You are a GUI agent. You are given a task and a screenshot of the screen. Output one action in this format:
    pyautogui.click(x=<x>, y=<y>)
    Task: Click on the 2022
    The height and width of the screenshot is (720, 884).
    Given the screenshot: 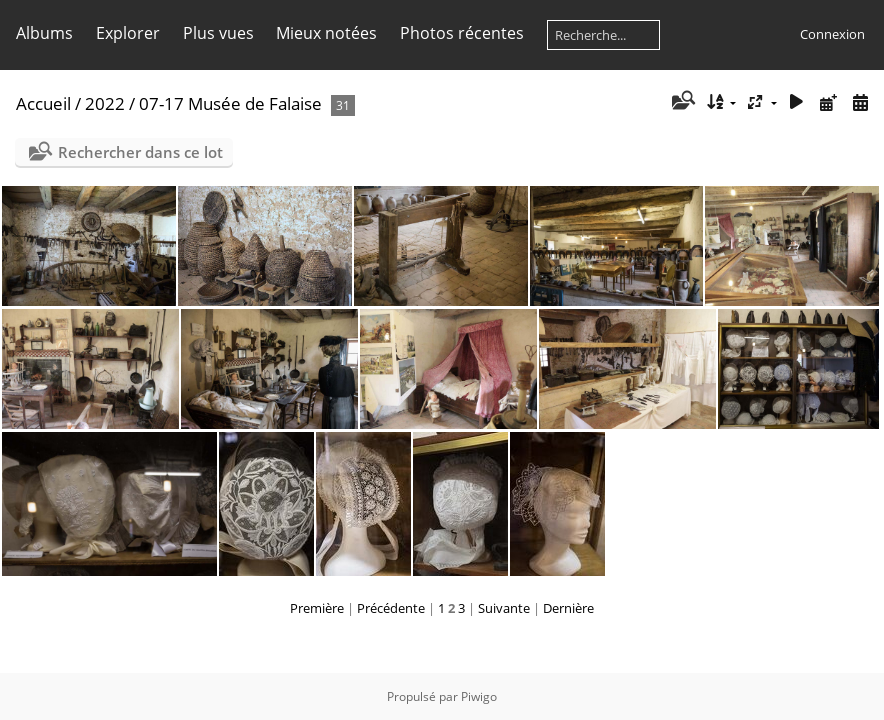 What is the action you would take?
    pyautogui.click(x=105, y=103)
    